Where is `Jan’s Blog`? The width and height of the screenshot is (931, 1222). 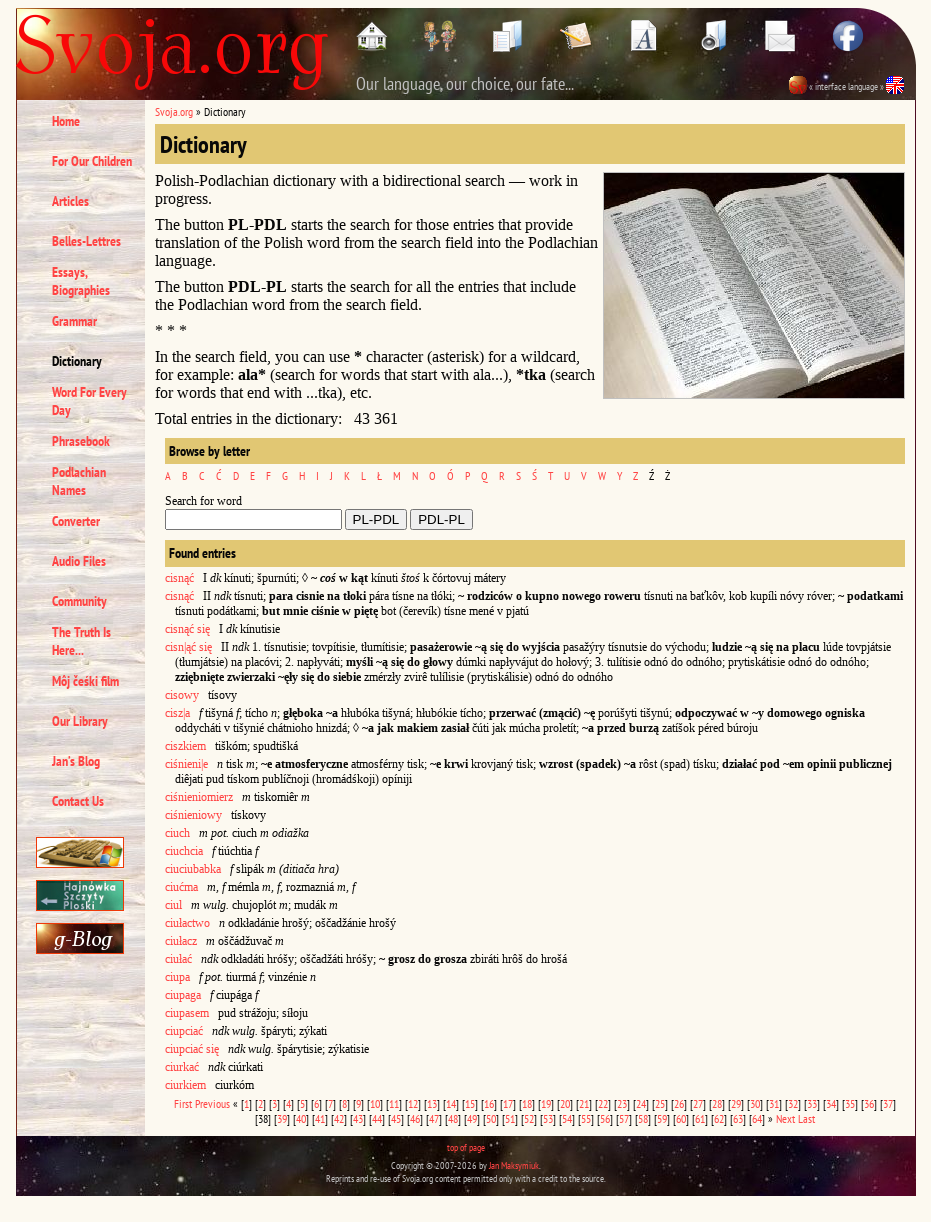
Jan’s Blog is located at coordinates (76, 761).